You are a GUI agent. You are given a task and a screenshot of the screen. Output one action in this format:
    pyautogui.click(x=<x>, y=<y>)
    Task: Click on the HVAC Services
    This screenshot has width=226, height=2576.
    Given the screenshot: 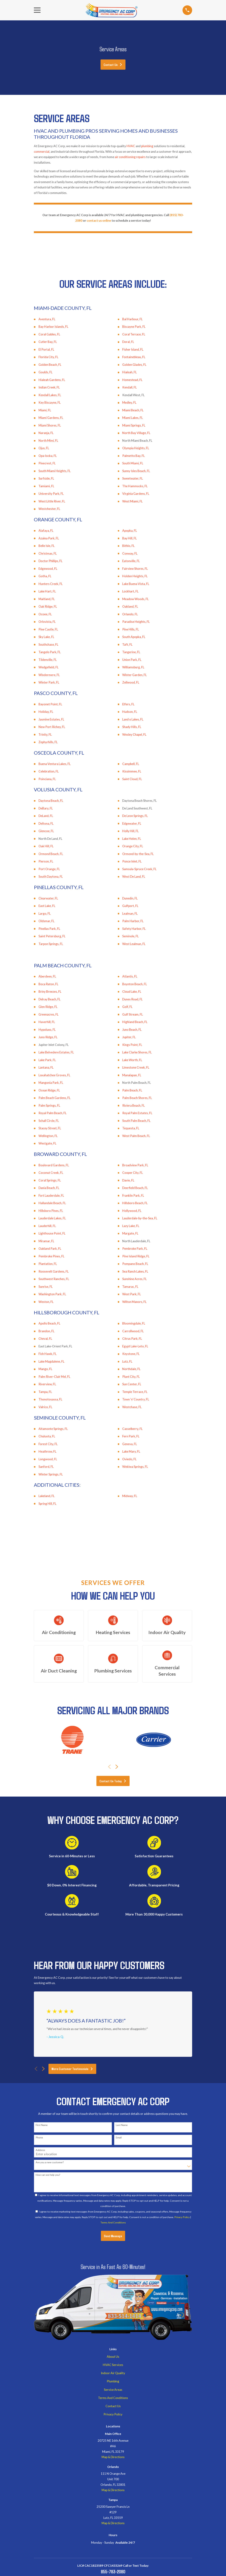 What is the action you would take?
    pyautogui.click(x=113, y=2365)
    